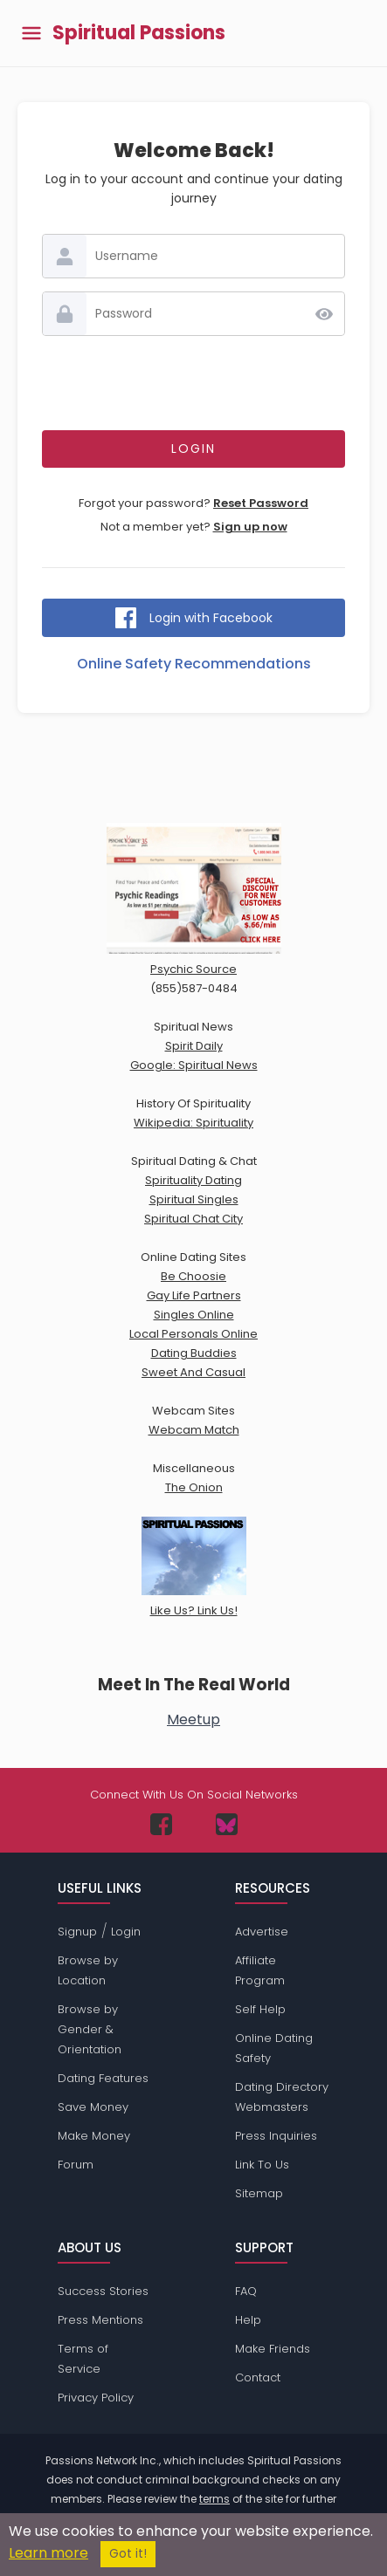  What do you see at coordinates (194, 1065) in the screenshot?
I see `Google: Spiritual News` at bounding box center [194, 1065].